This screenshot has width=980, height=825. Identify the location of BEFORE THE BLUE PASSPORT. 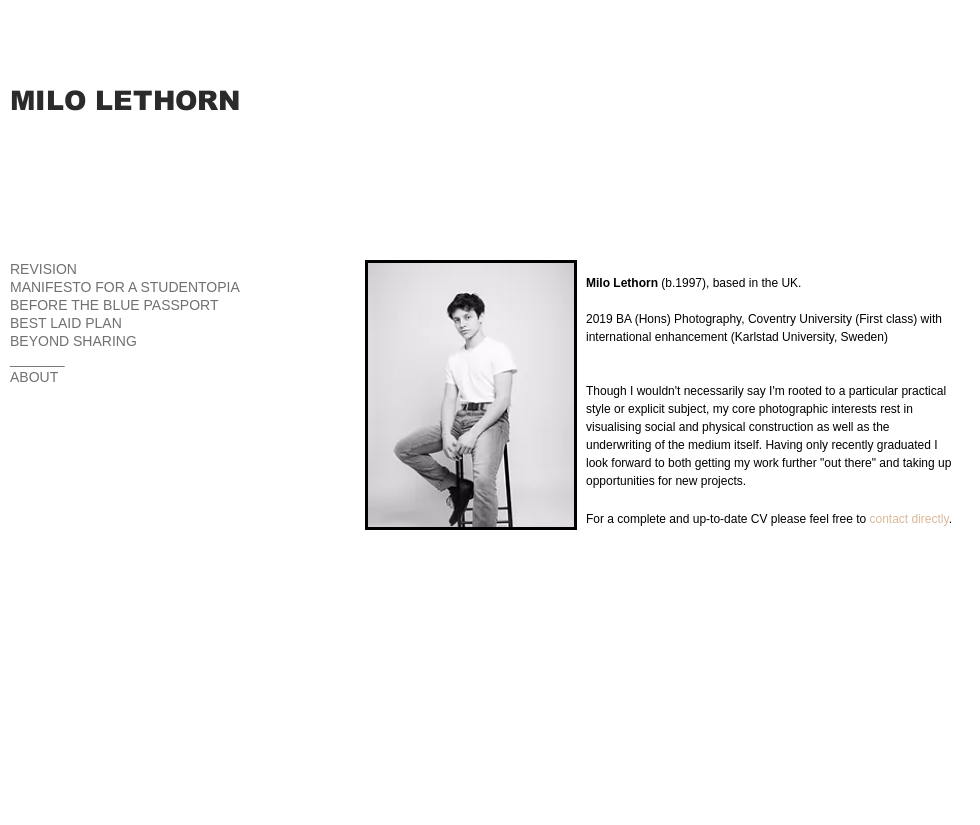
(114, 305).